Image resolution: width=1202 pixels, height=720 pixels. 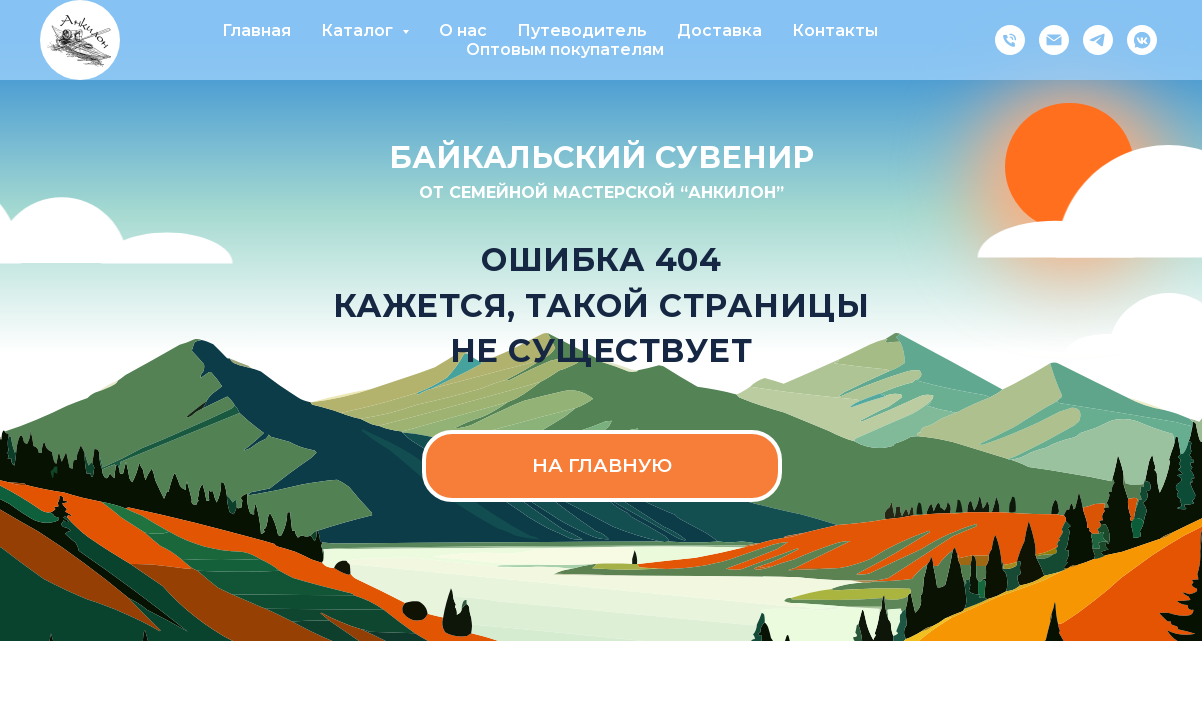 I want to click on Контакты, so click(x=835, y=30).